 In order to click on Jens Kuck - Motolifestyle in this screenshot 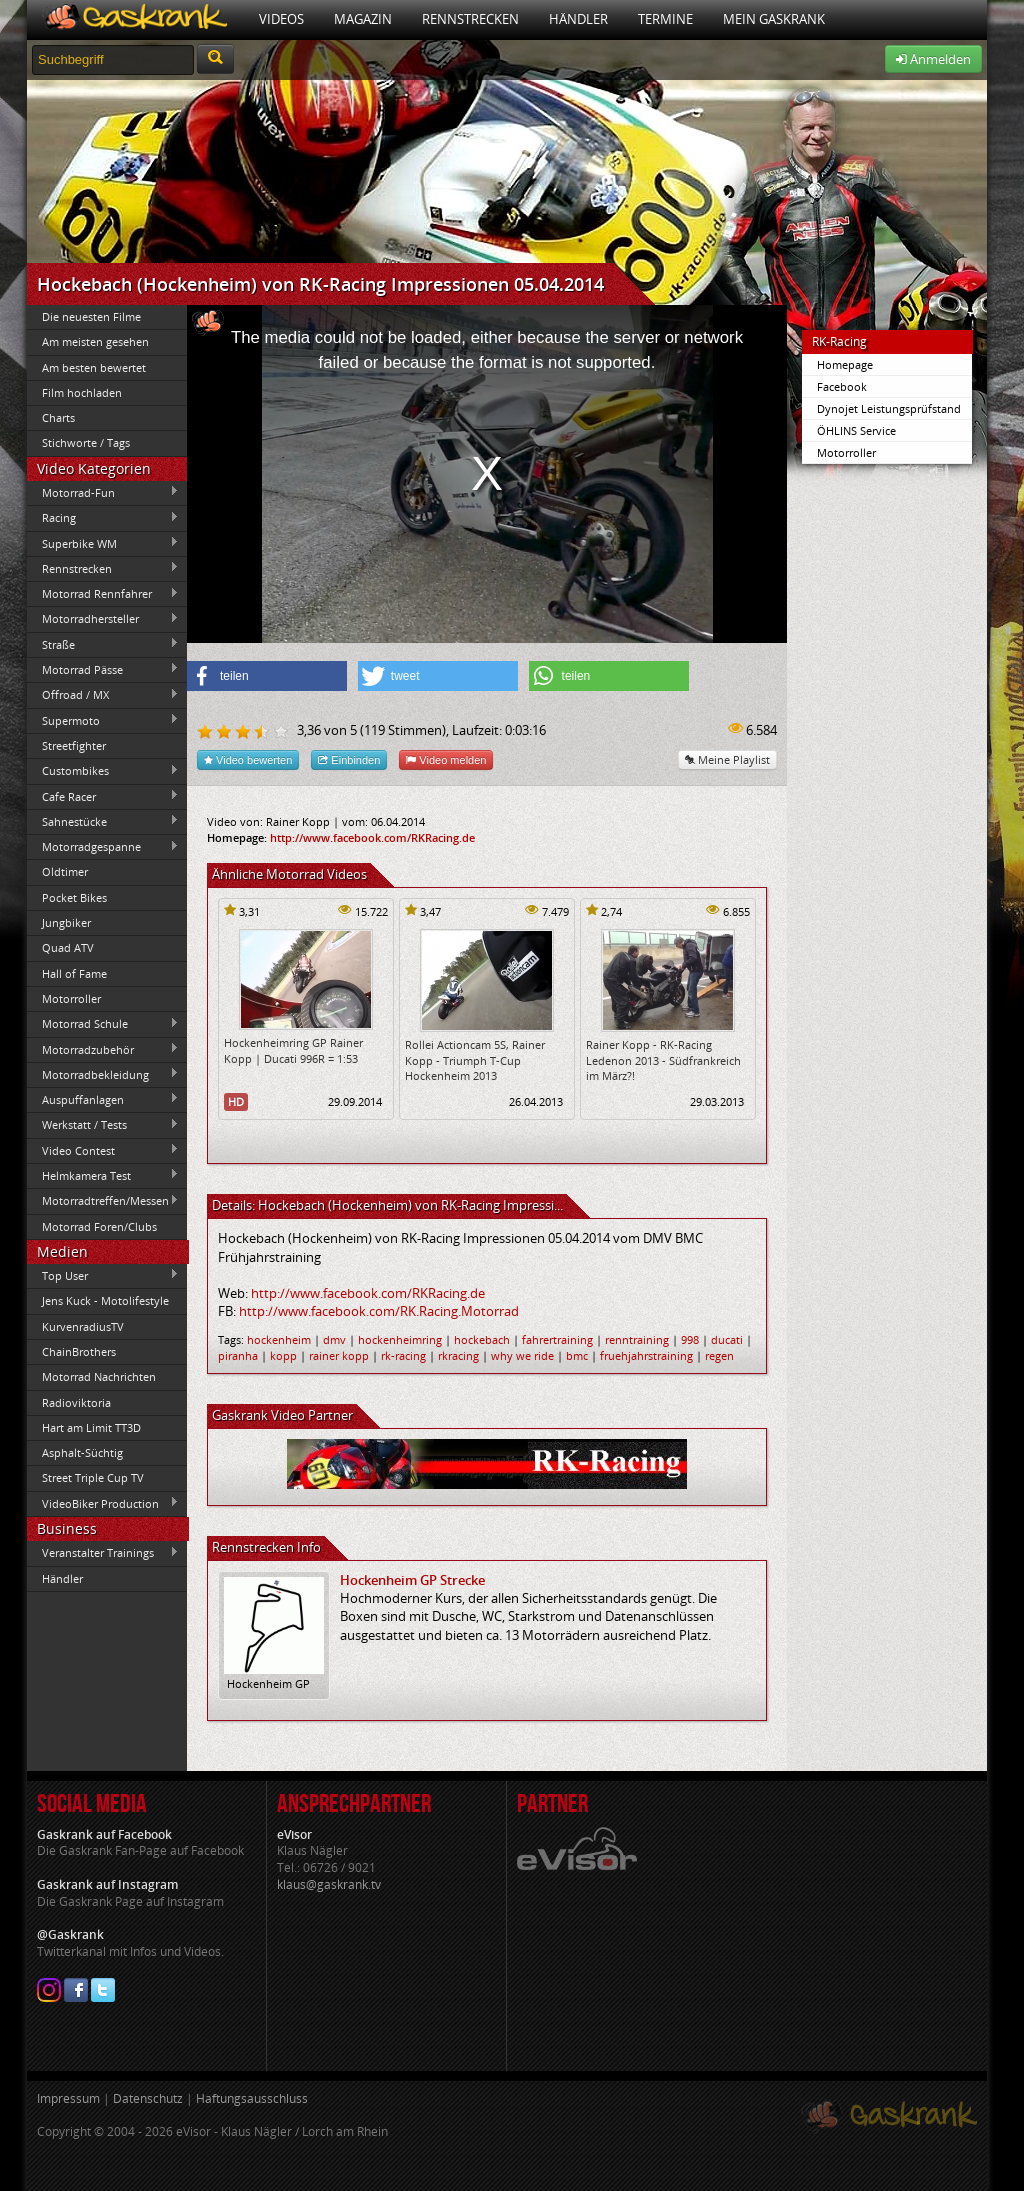, I will do `click(105, 1300)`.